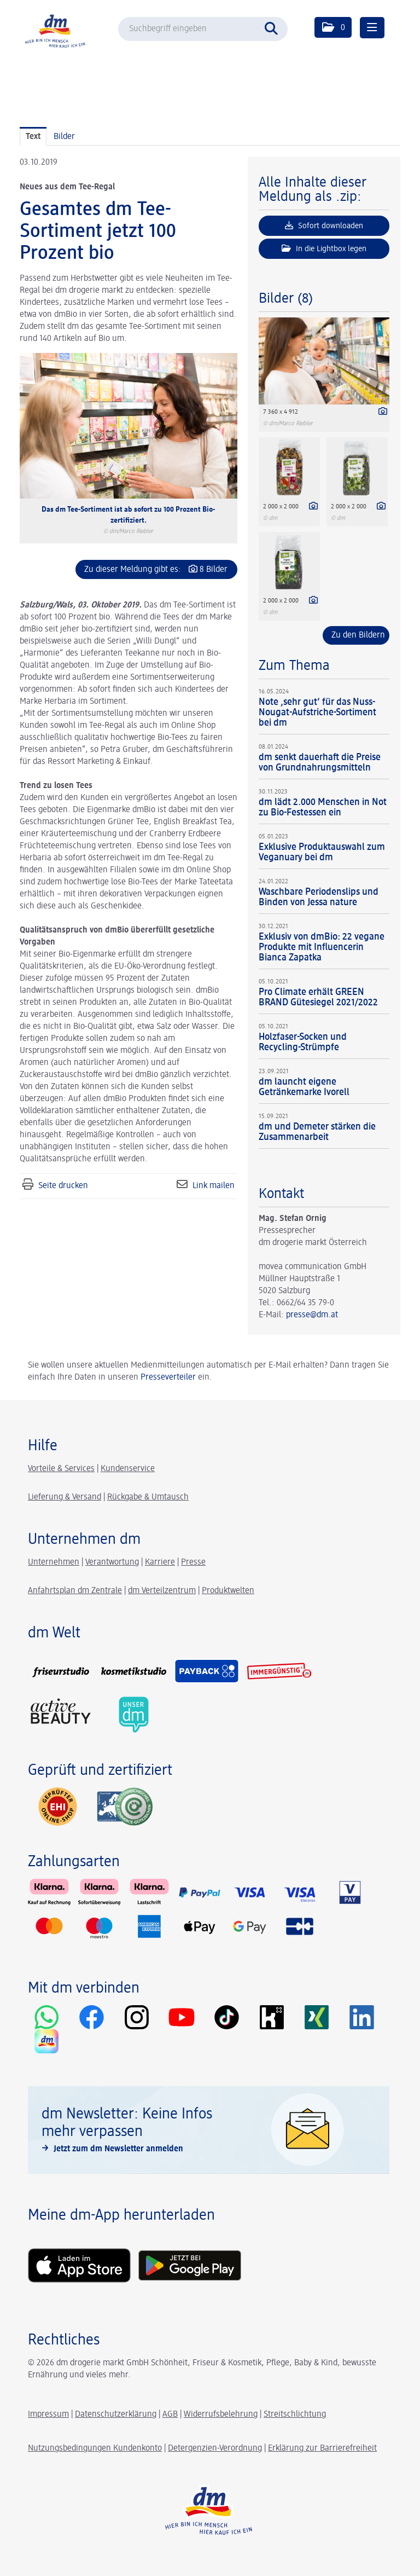 This screenshot has width=420, height=2576. Describe the element at coordinates (64, 1497) in the screenshot. I see `Lieferung & Versand` at that location.